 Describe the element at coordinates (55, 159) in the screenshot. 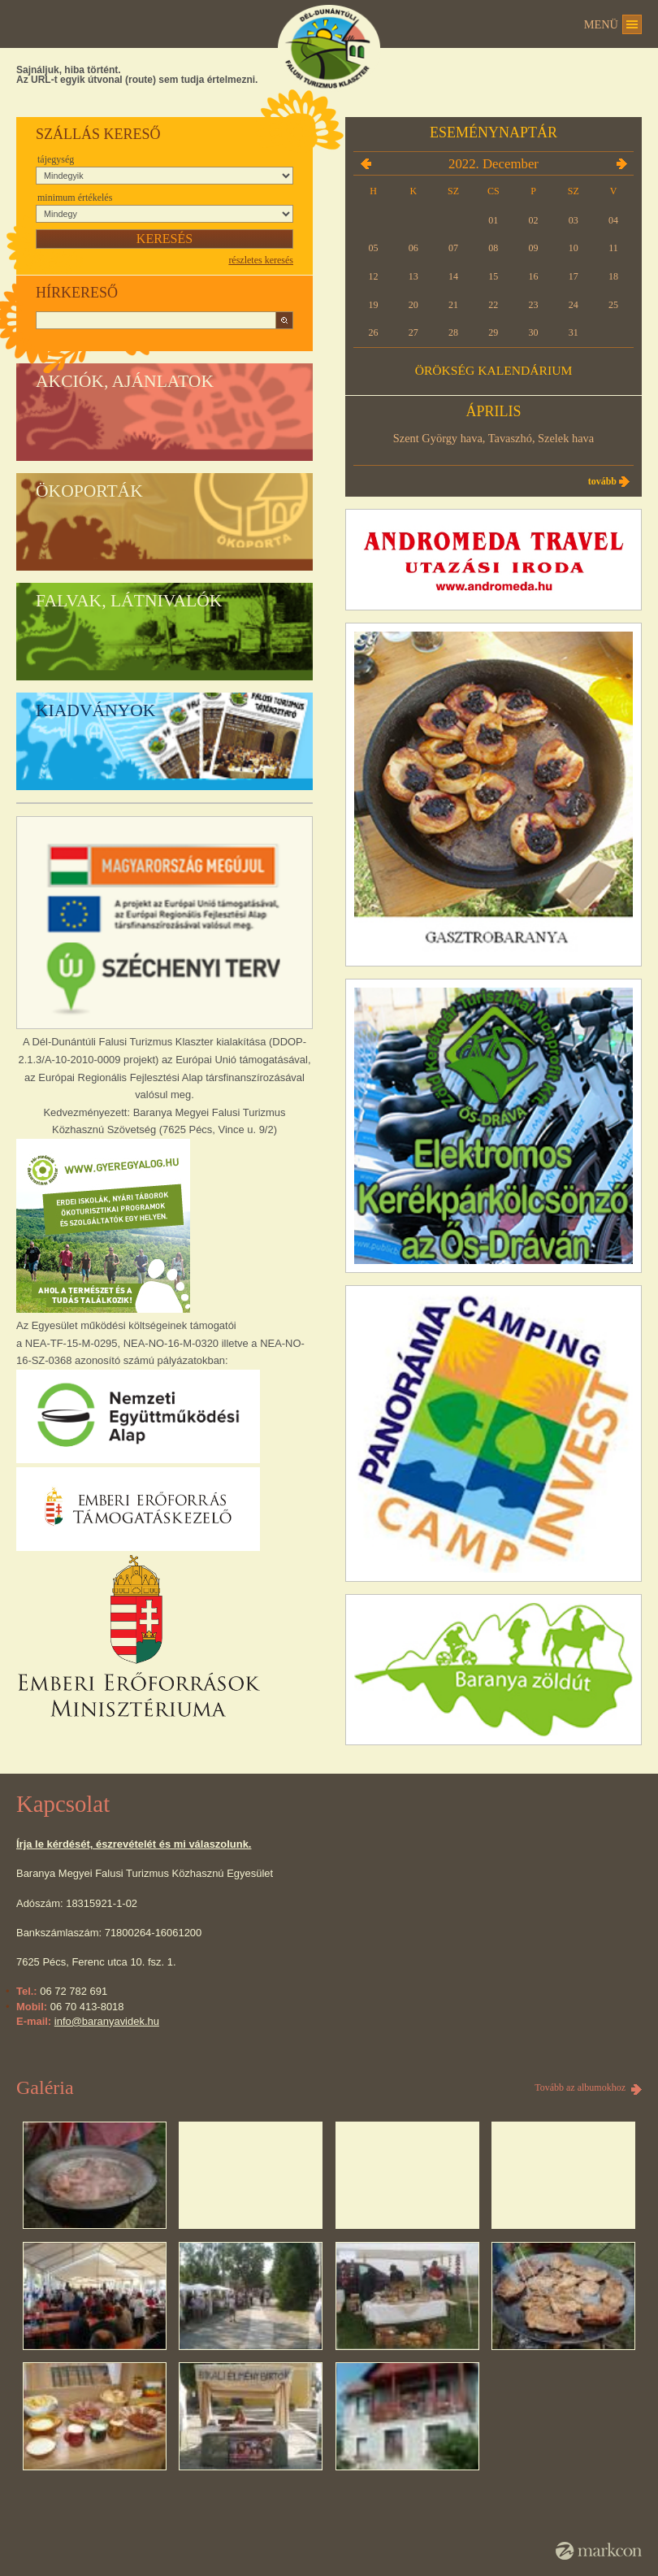

I see `Tájegység` at that location.